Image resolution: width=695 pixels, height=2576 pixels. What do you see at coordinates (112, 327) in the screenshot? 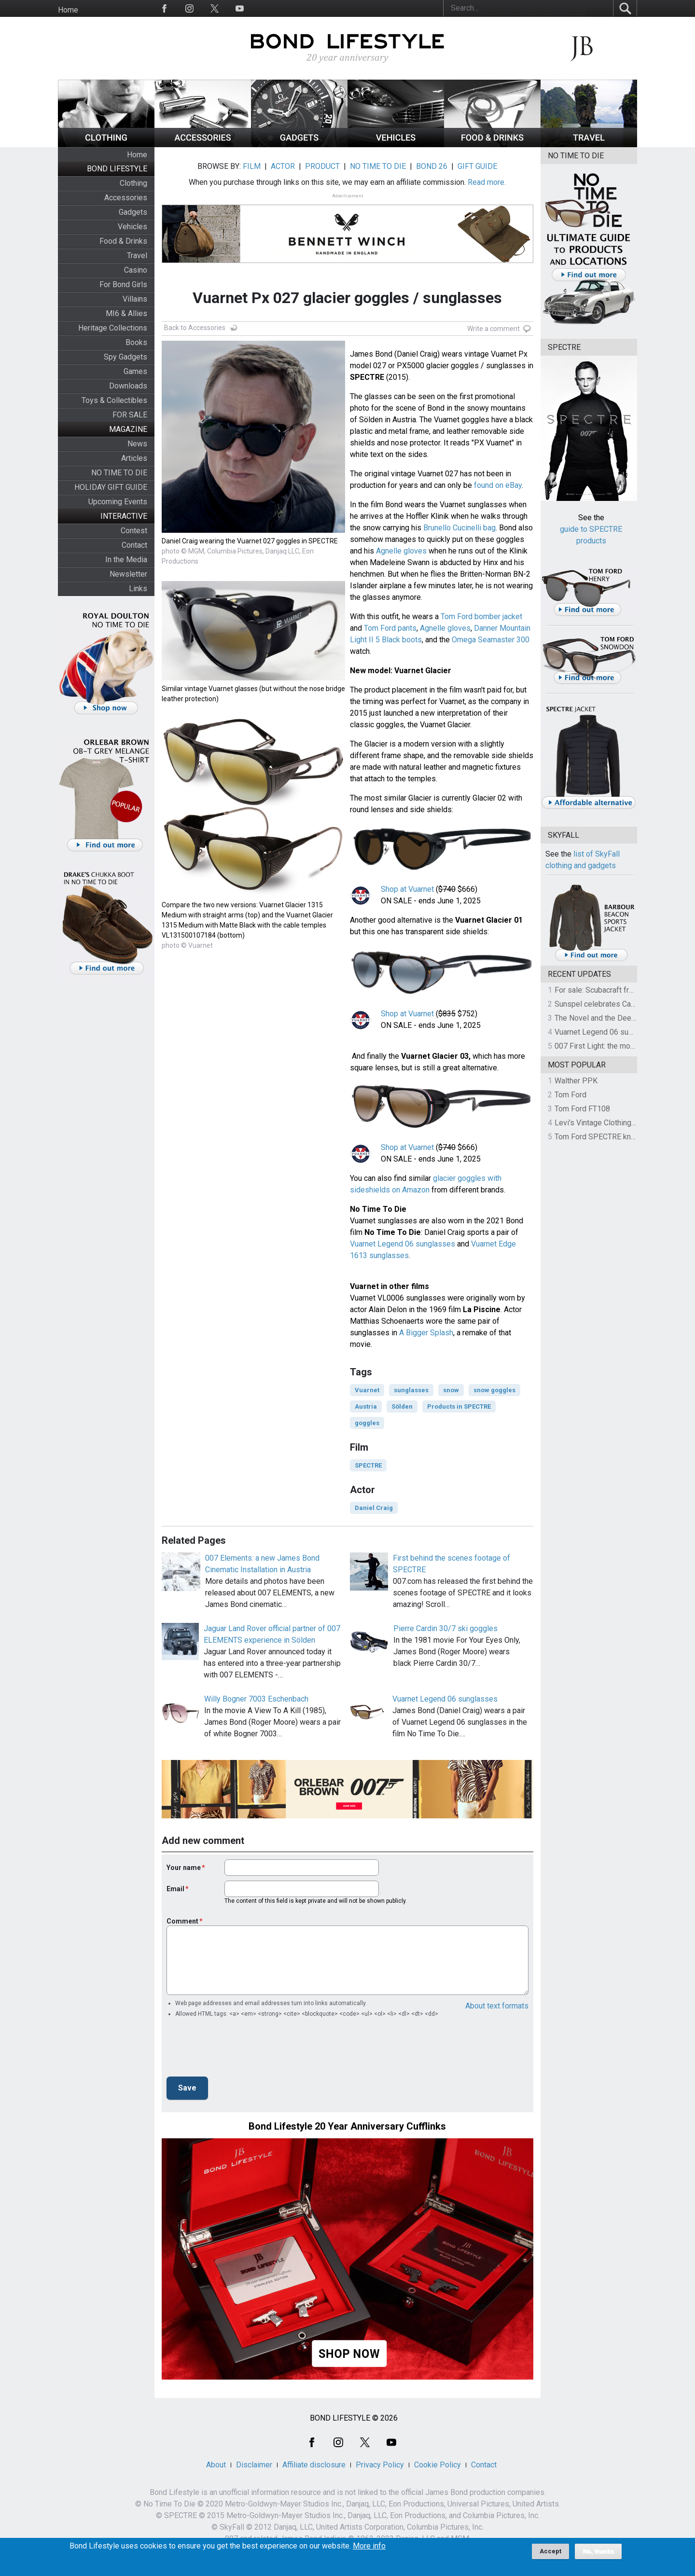
I see `Heritage Collections` at bounding box center [112, 327].